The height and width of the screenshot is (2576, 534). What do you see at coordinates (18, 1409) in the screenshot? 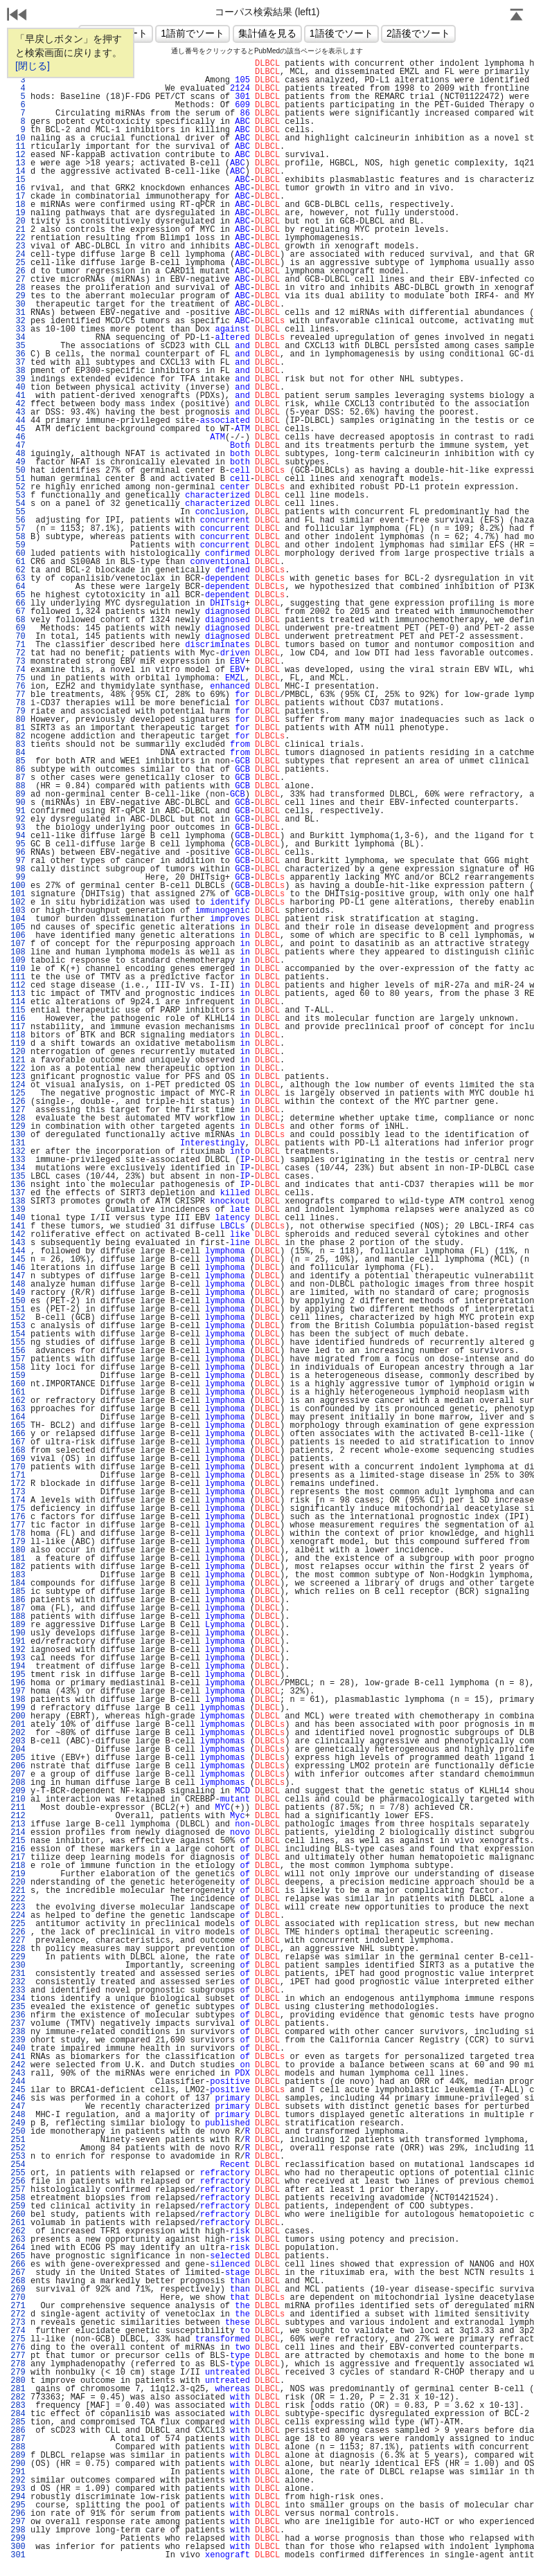
I see `163` at bounding box center [18, 1409].